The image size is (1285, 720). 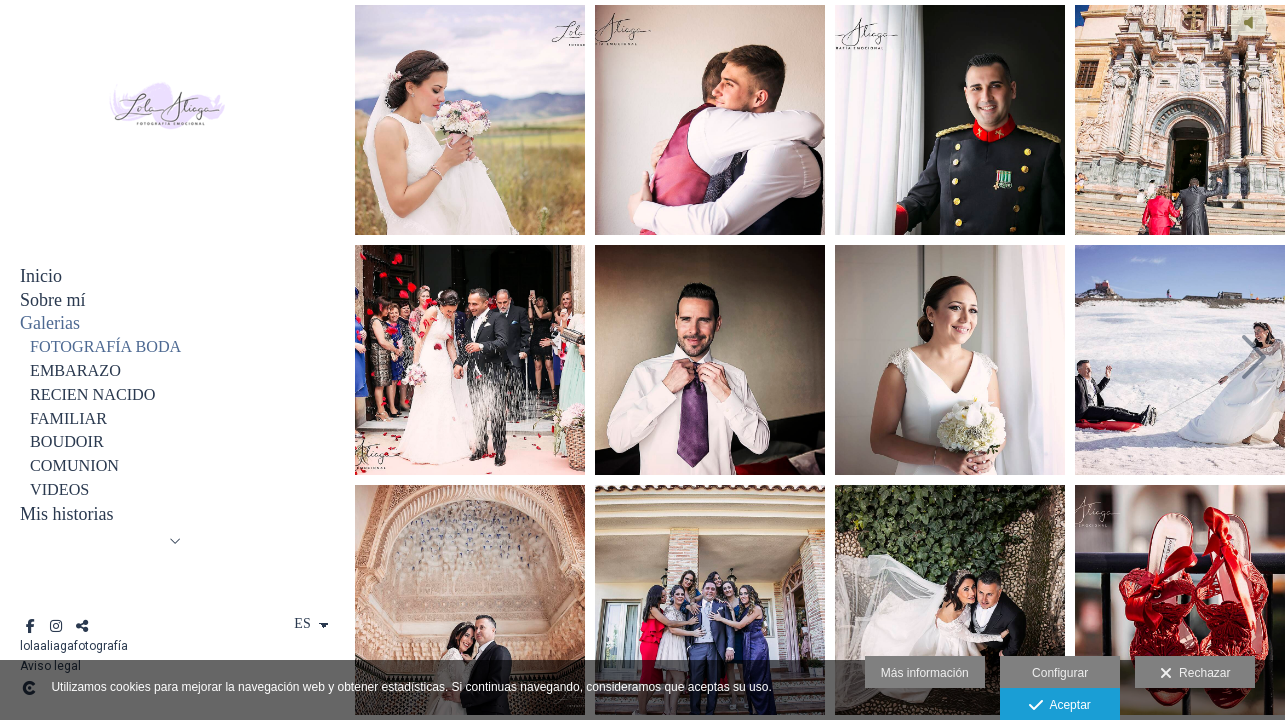 I want to click on Rechazar, so click(x=1195, y=674).